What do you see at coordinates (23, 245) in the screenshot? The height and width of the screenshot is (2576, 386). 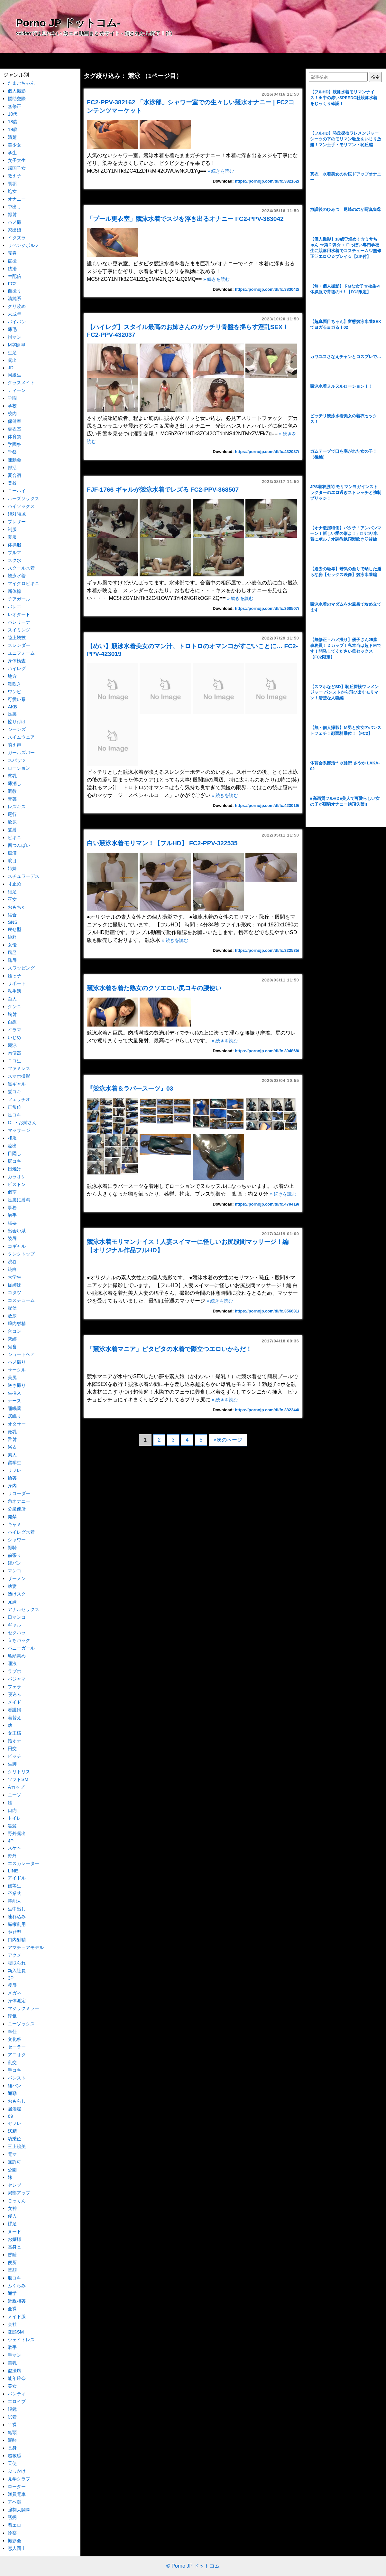 I see `リベンジポルノ` at bounding box center [23, 245].